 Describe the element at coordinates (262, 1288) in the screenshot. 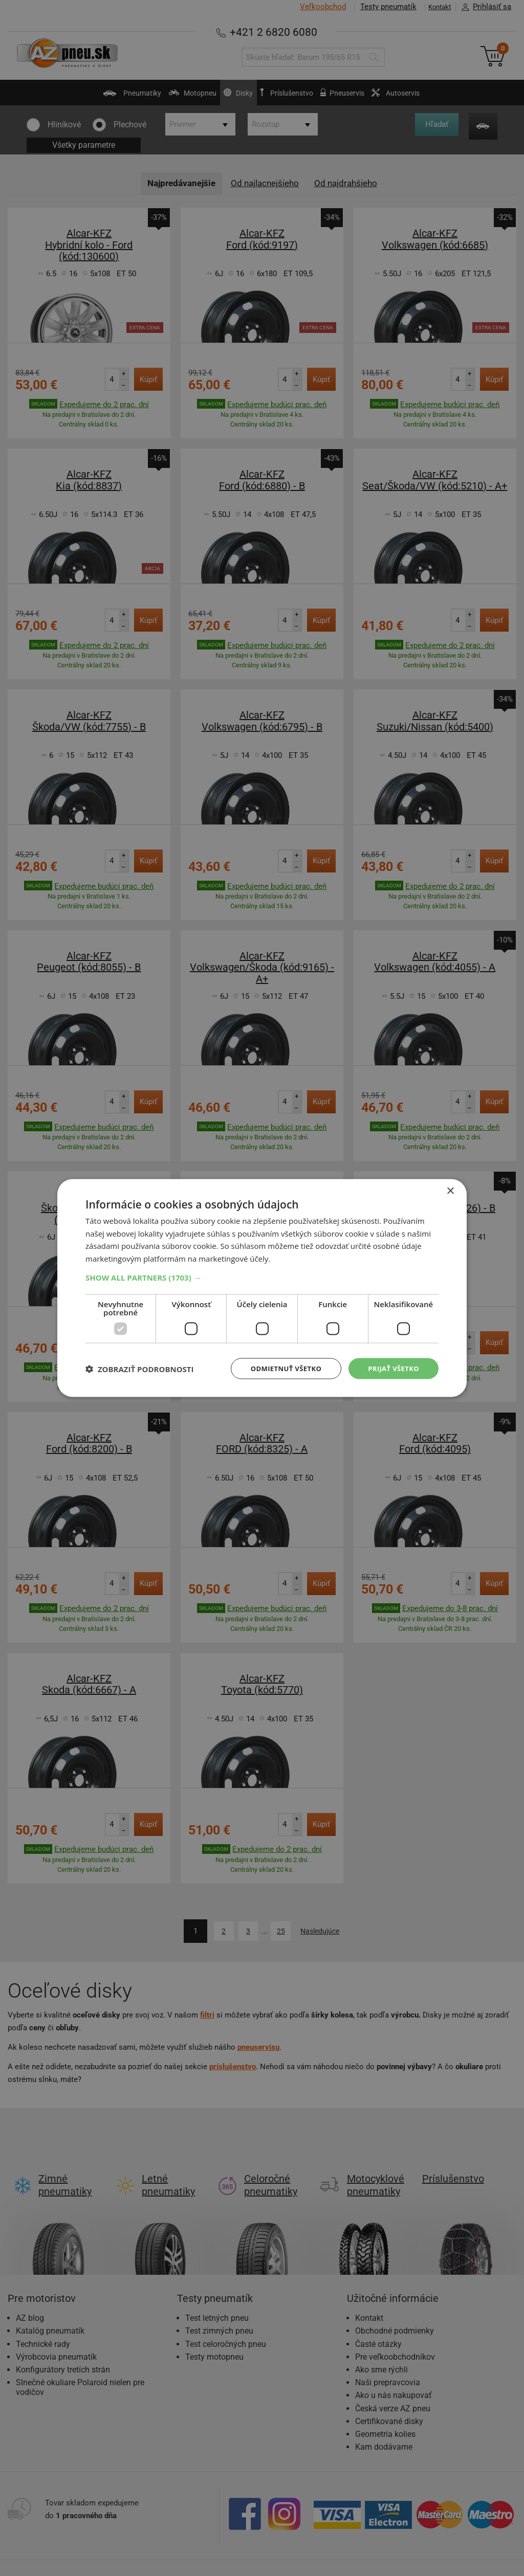

I see `[dialog]` at that location.